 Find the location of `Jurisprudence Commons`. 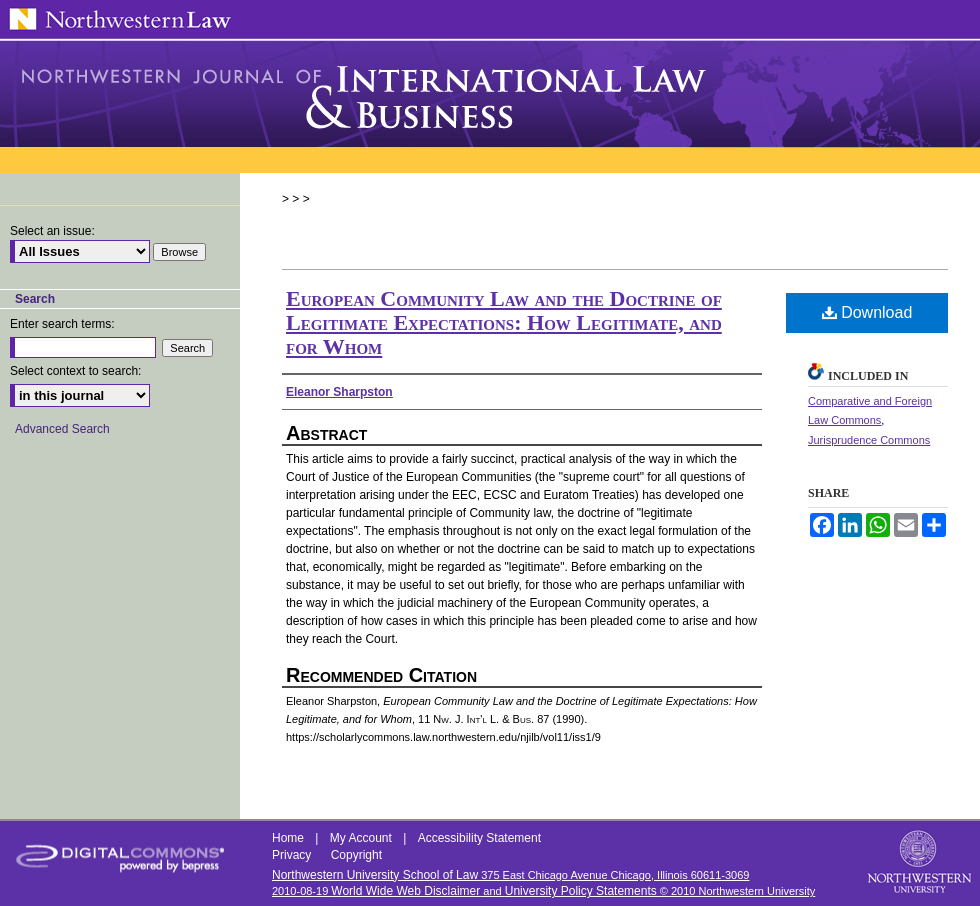

Jurisprudence Commons is located at coordinates (869, 440).